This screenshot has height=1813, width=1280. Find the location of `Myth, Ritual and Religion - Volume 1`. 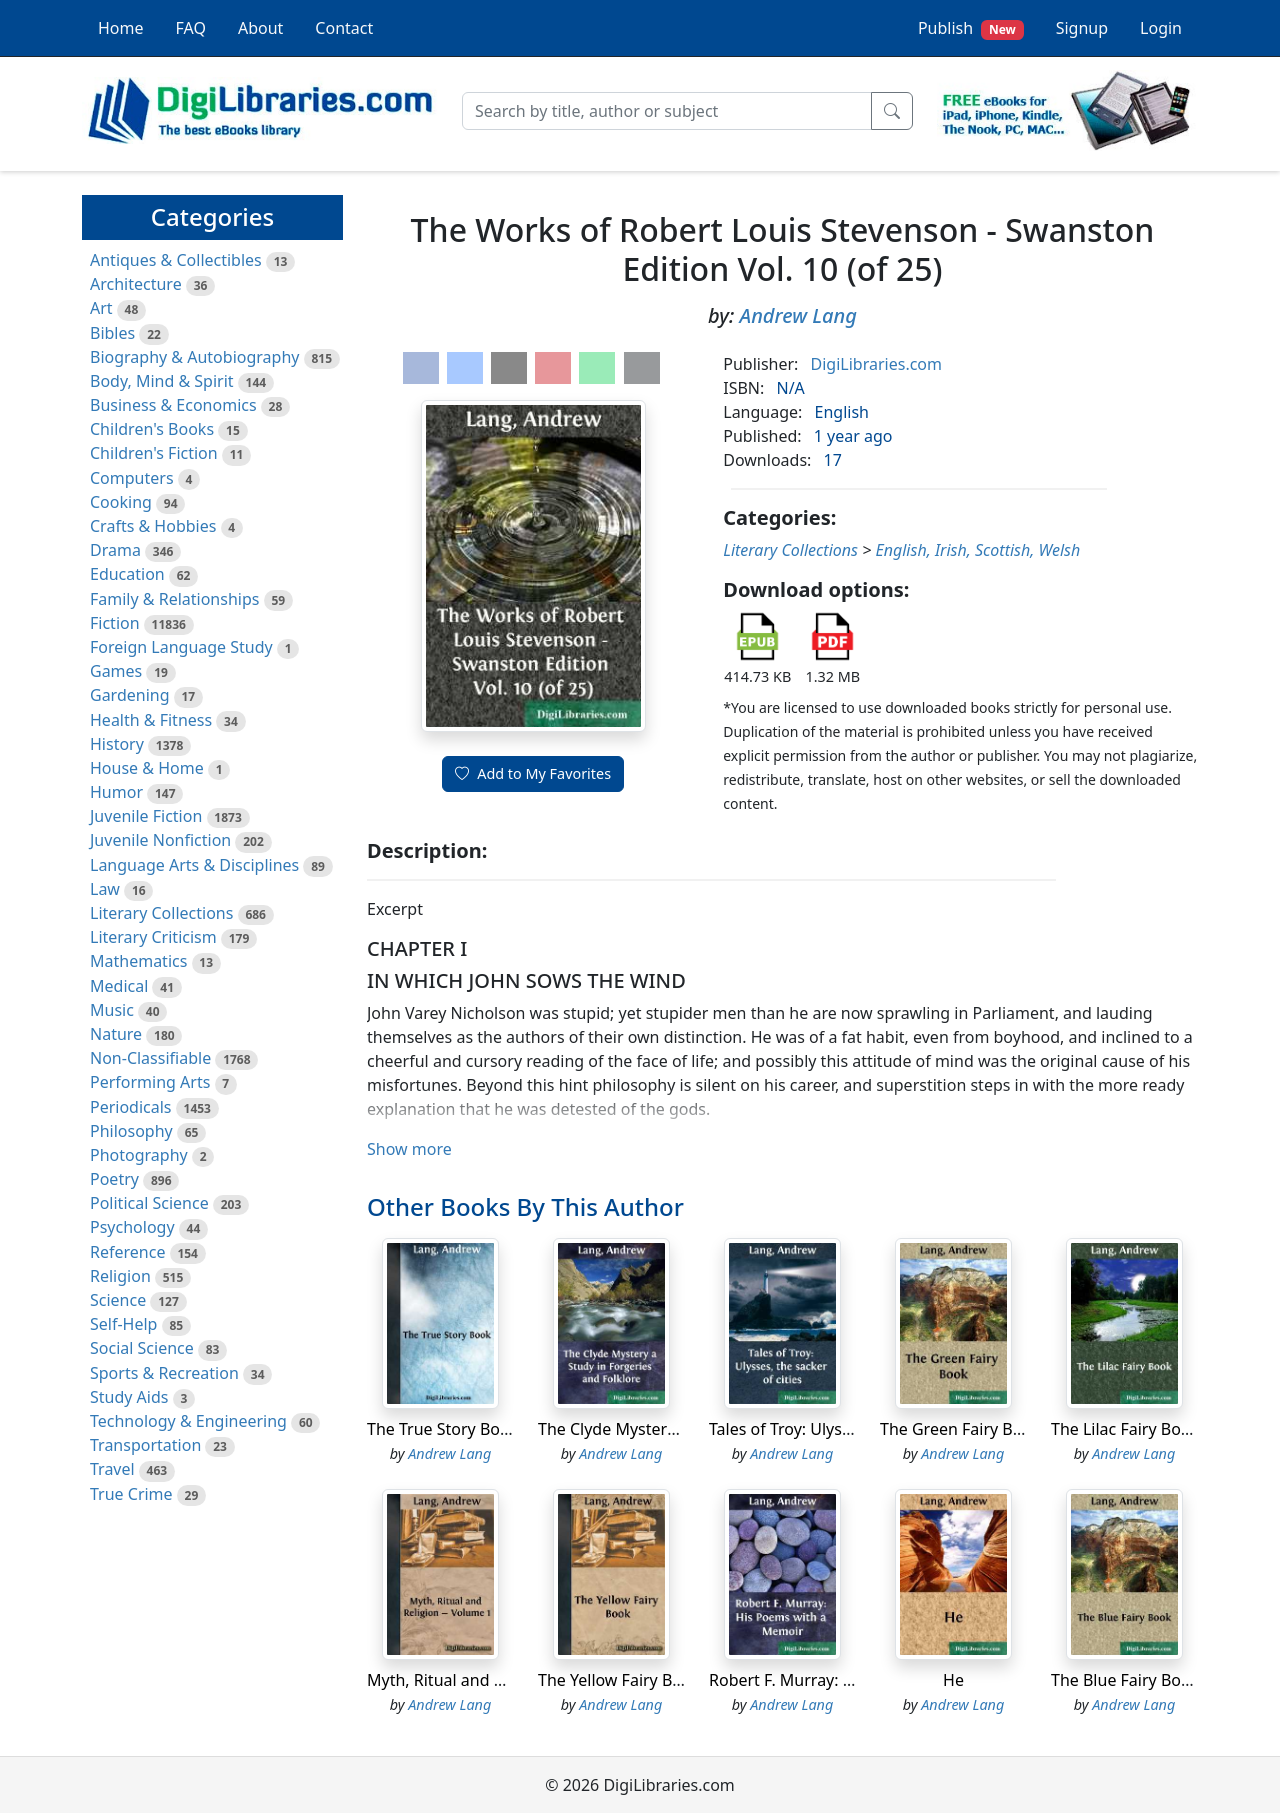

Myth, Ritual and Religion - Volume 1 is located at coordinates (502, 1680).